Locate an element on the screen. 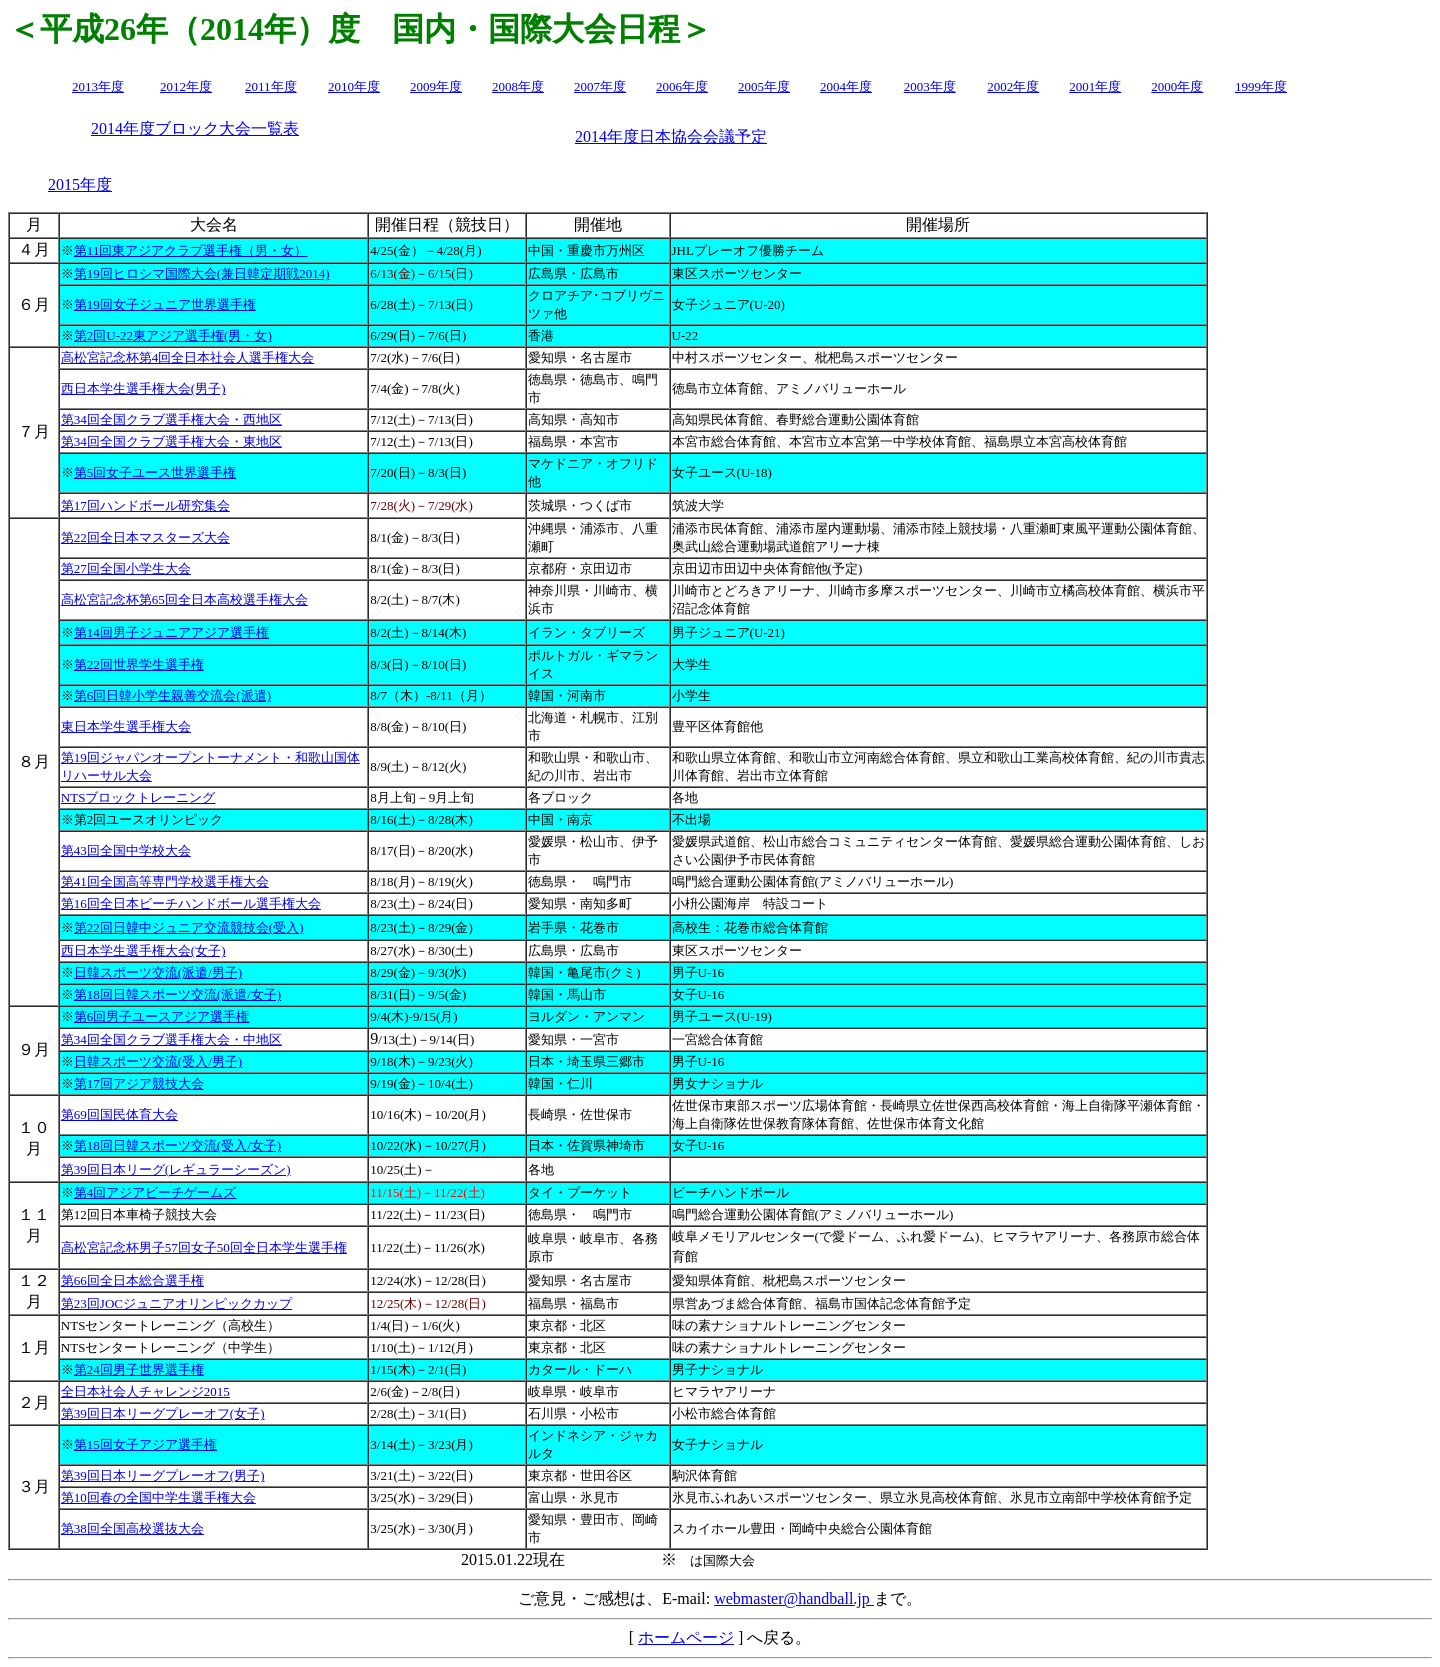 Image resolution: width=1440 pixels, height=1667 pixels. 2007年度 is located at coordinates (600, 86).